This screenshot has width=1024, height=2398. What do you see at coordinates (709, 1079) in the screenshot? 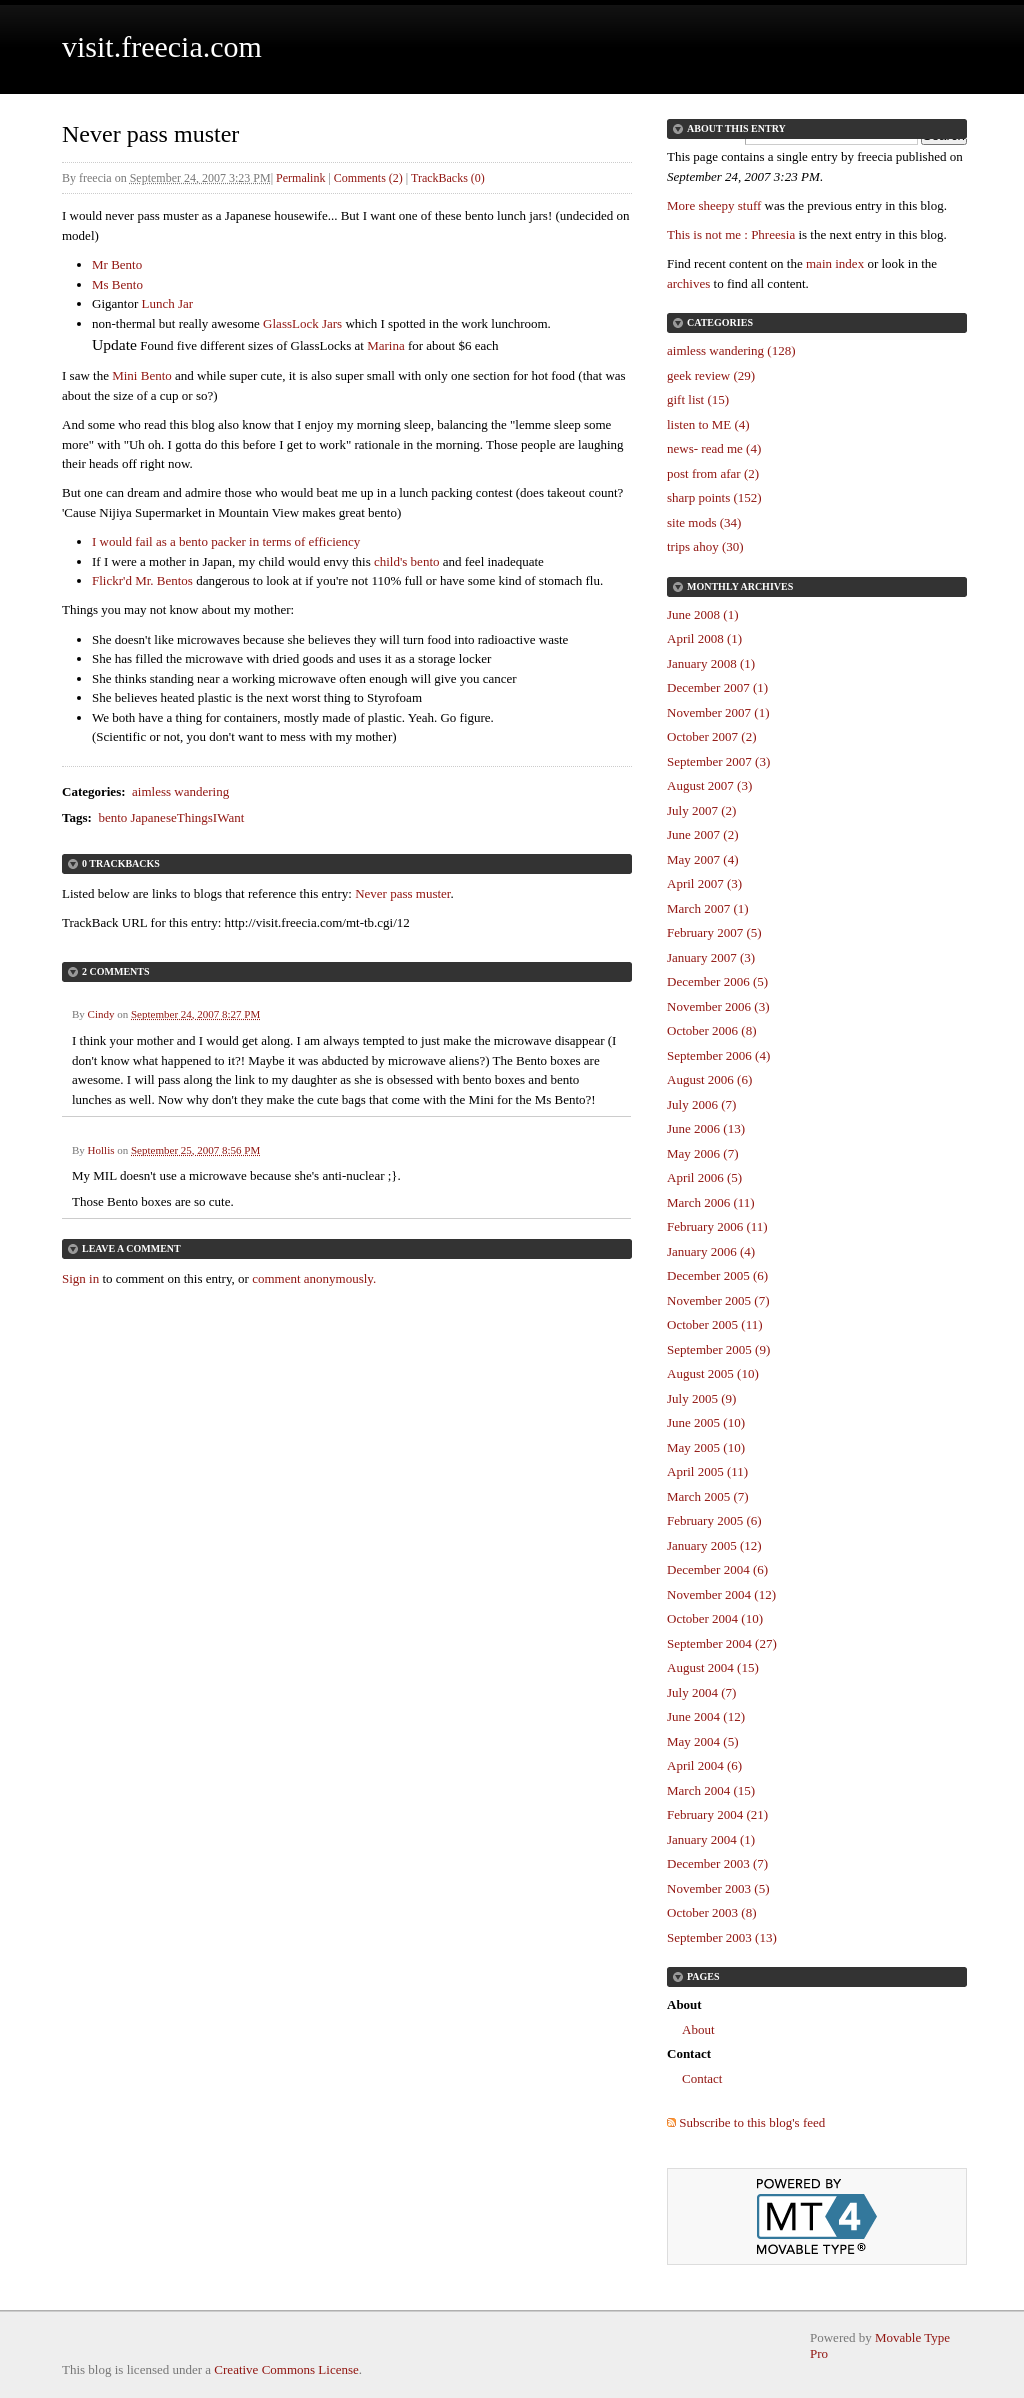
I see `August 2006 (6)` at bounding box center [709, 1079].